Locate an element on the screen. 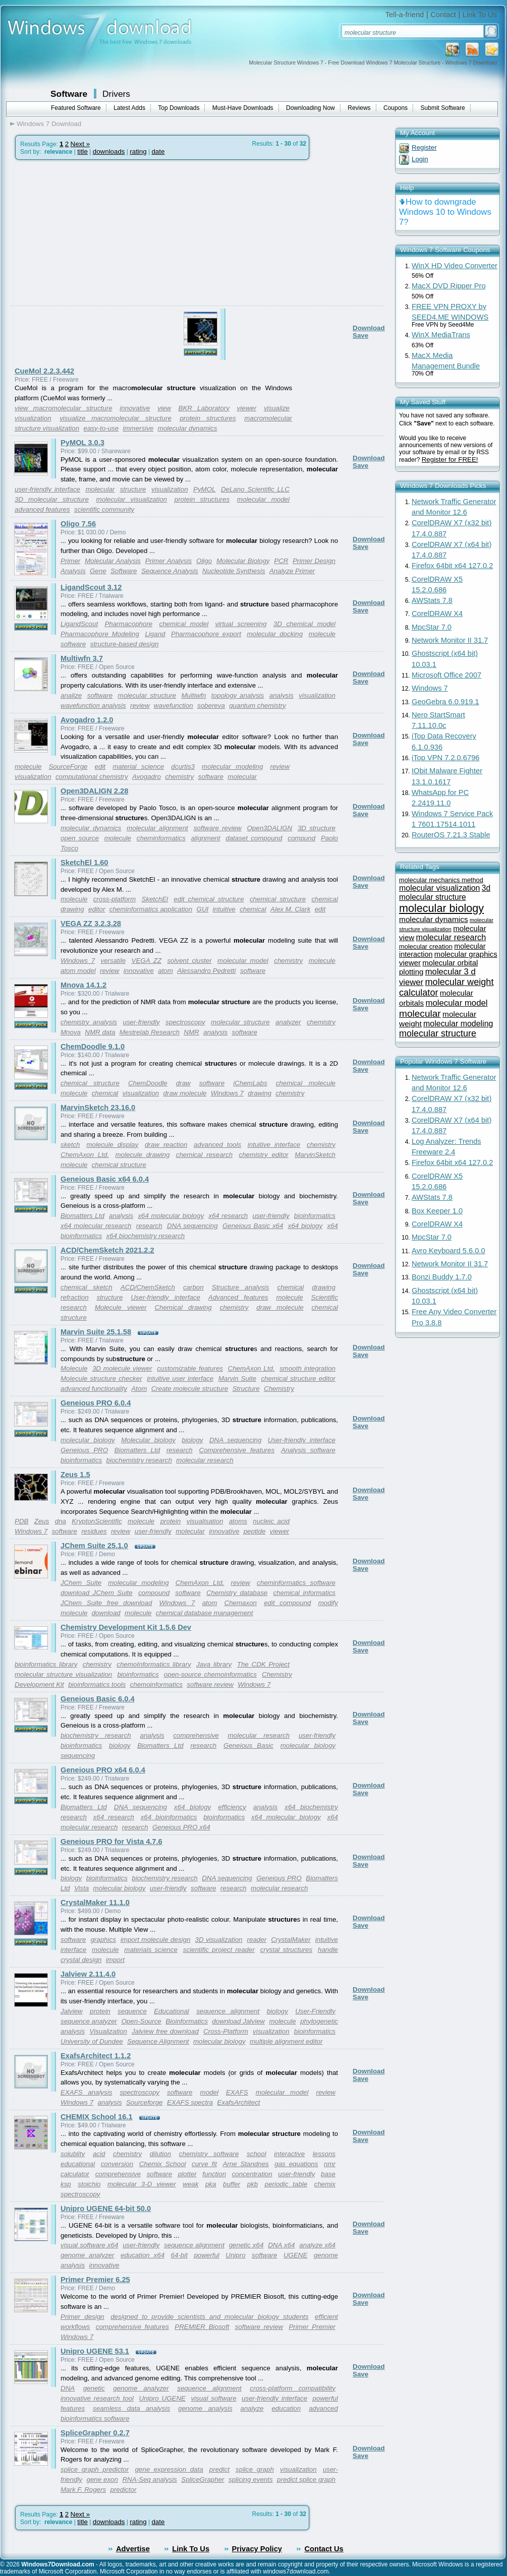 The image size is (507, 2576). Geneious Basic x64 6.0.4 is located at coordinates (105, 1179).